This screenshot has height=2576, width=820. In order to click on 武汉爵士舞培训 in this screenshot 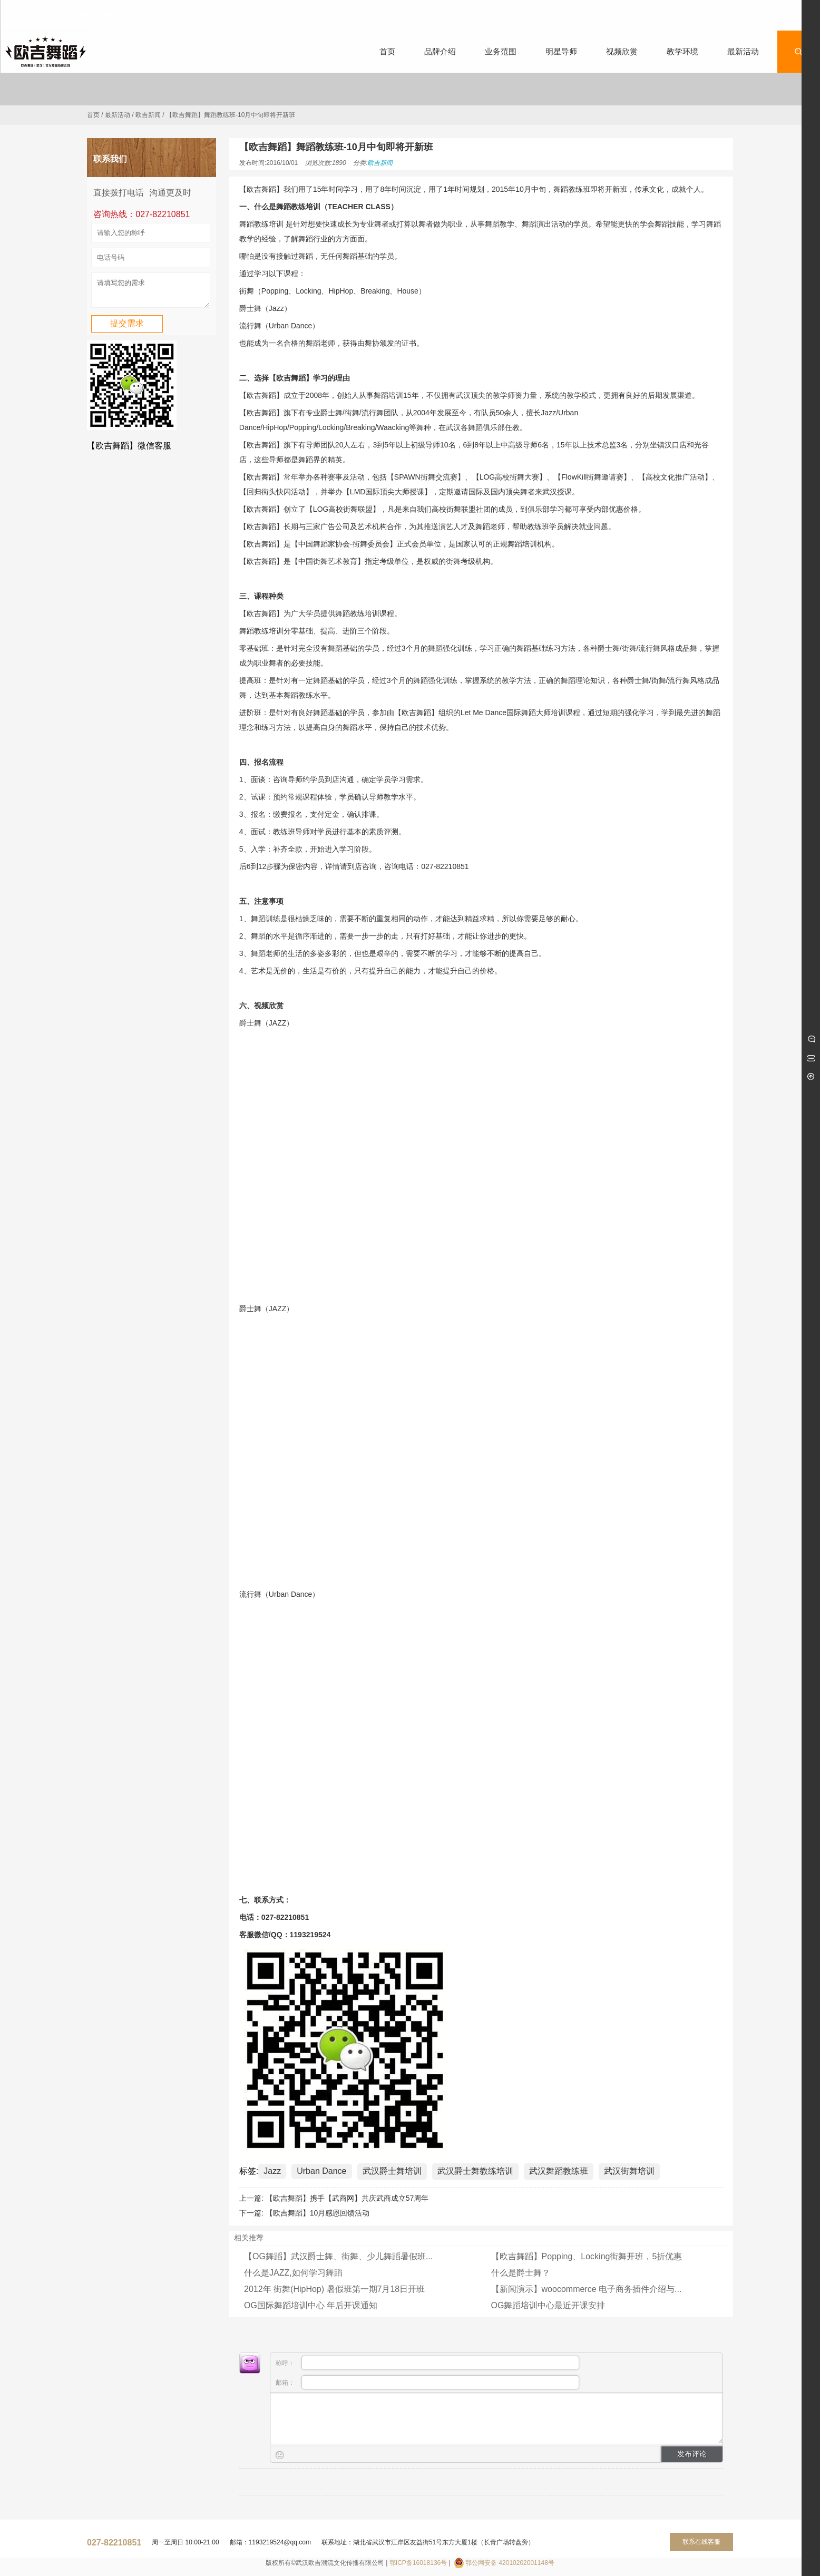, I will do `click(392, 2171)`.